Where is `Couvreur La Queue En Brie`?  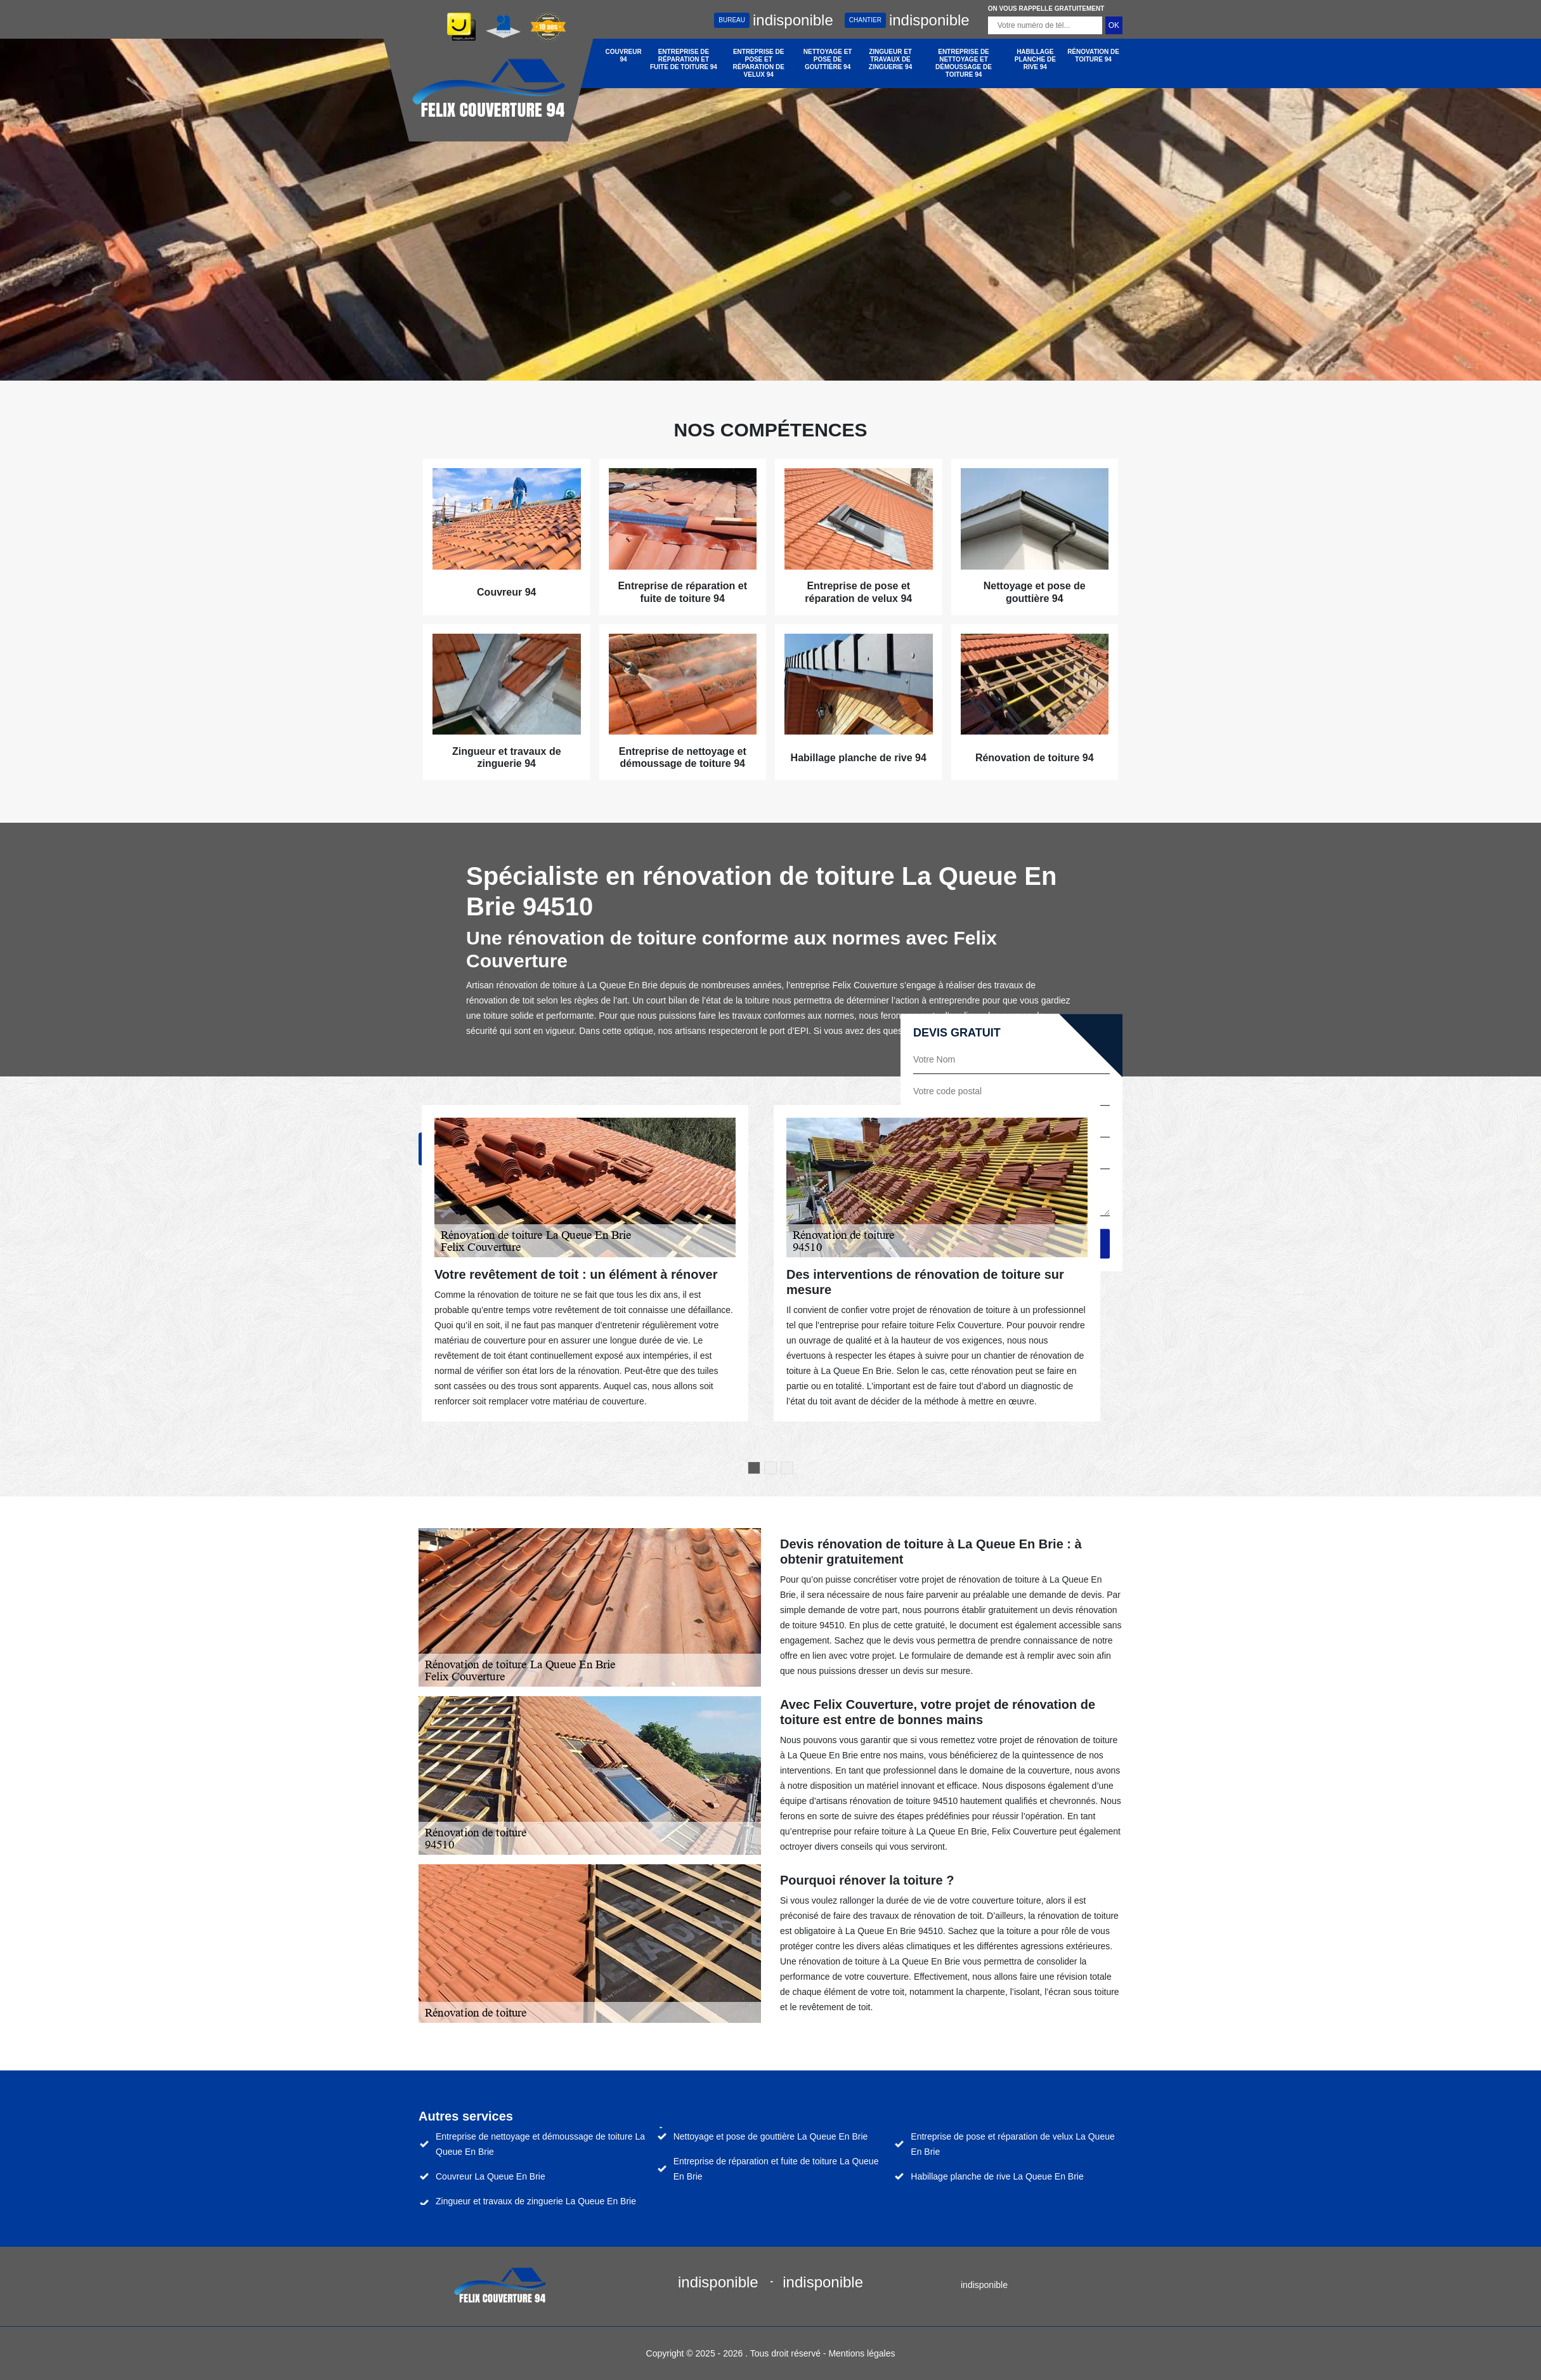 Couvreur La Queue En Brie is located at coordinates (490, 2176).